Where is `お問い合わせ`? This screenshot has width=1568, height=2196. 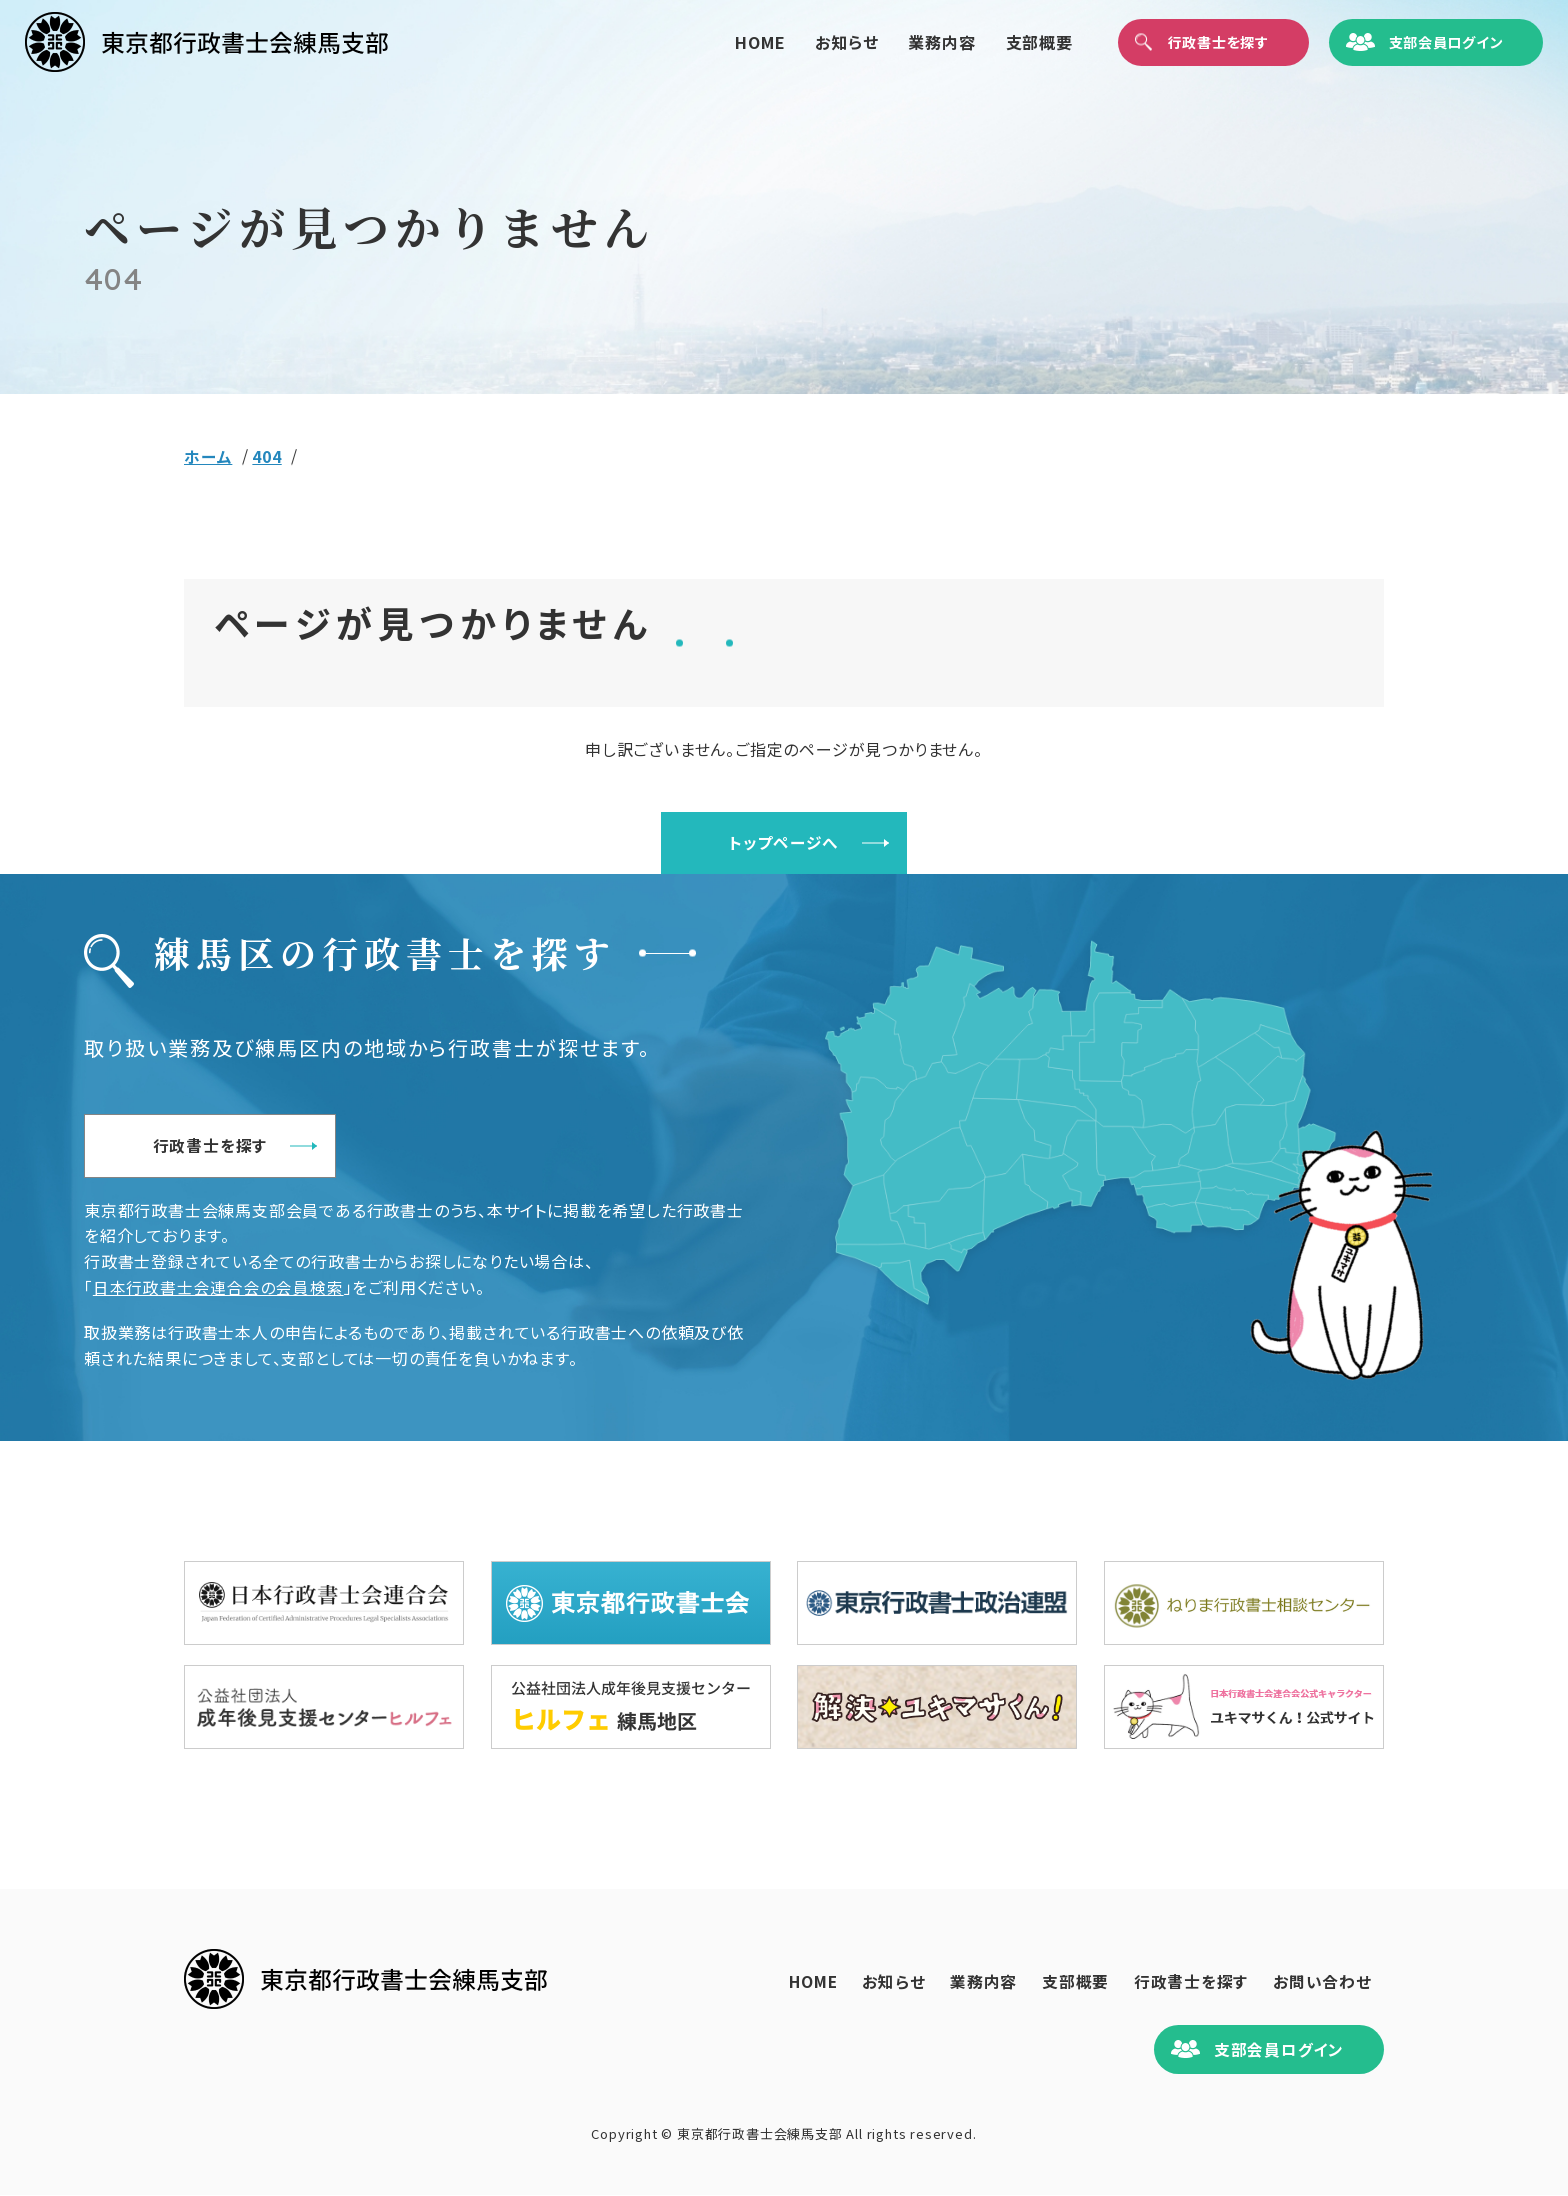 お問い合わせ is located at coordinates (1319, 1982).